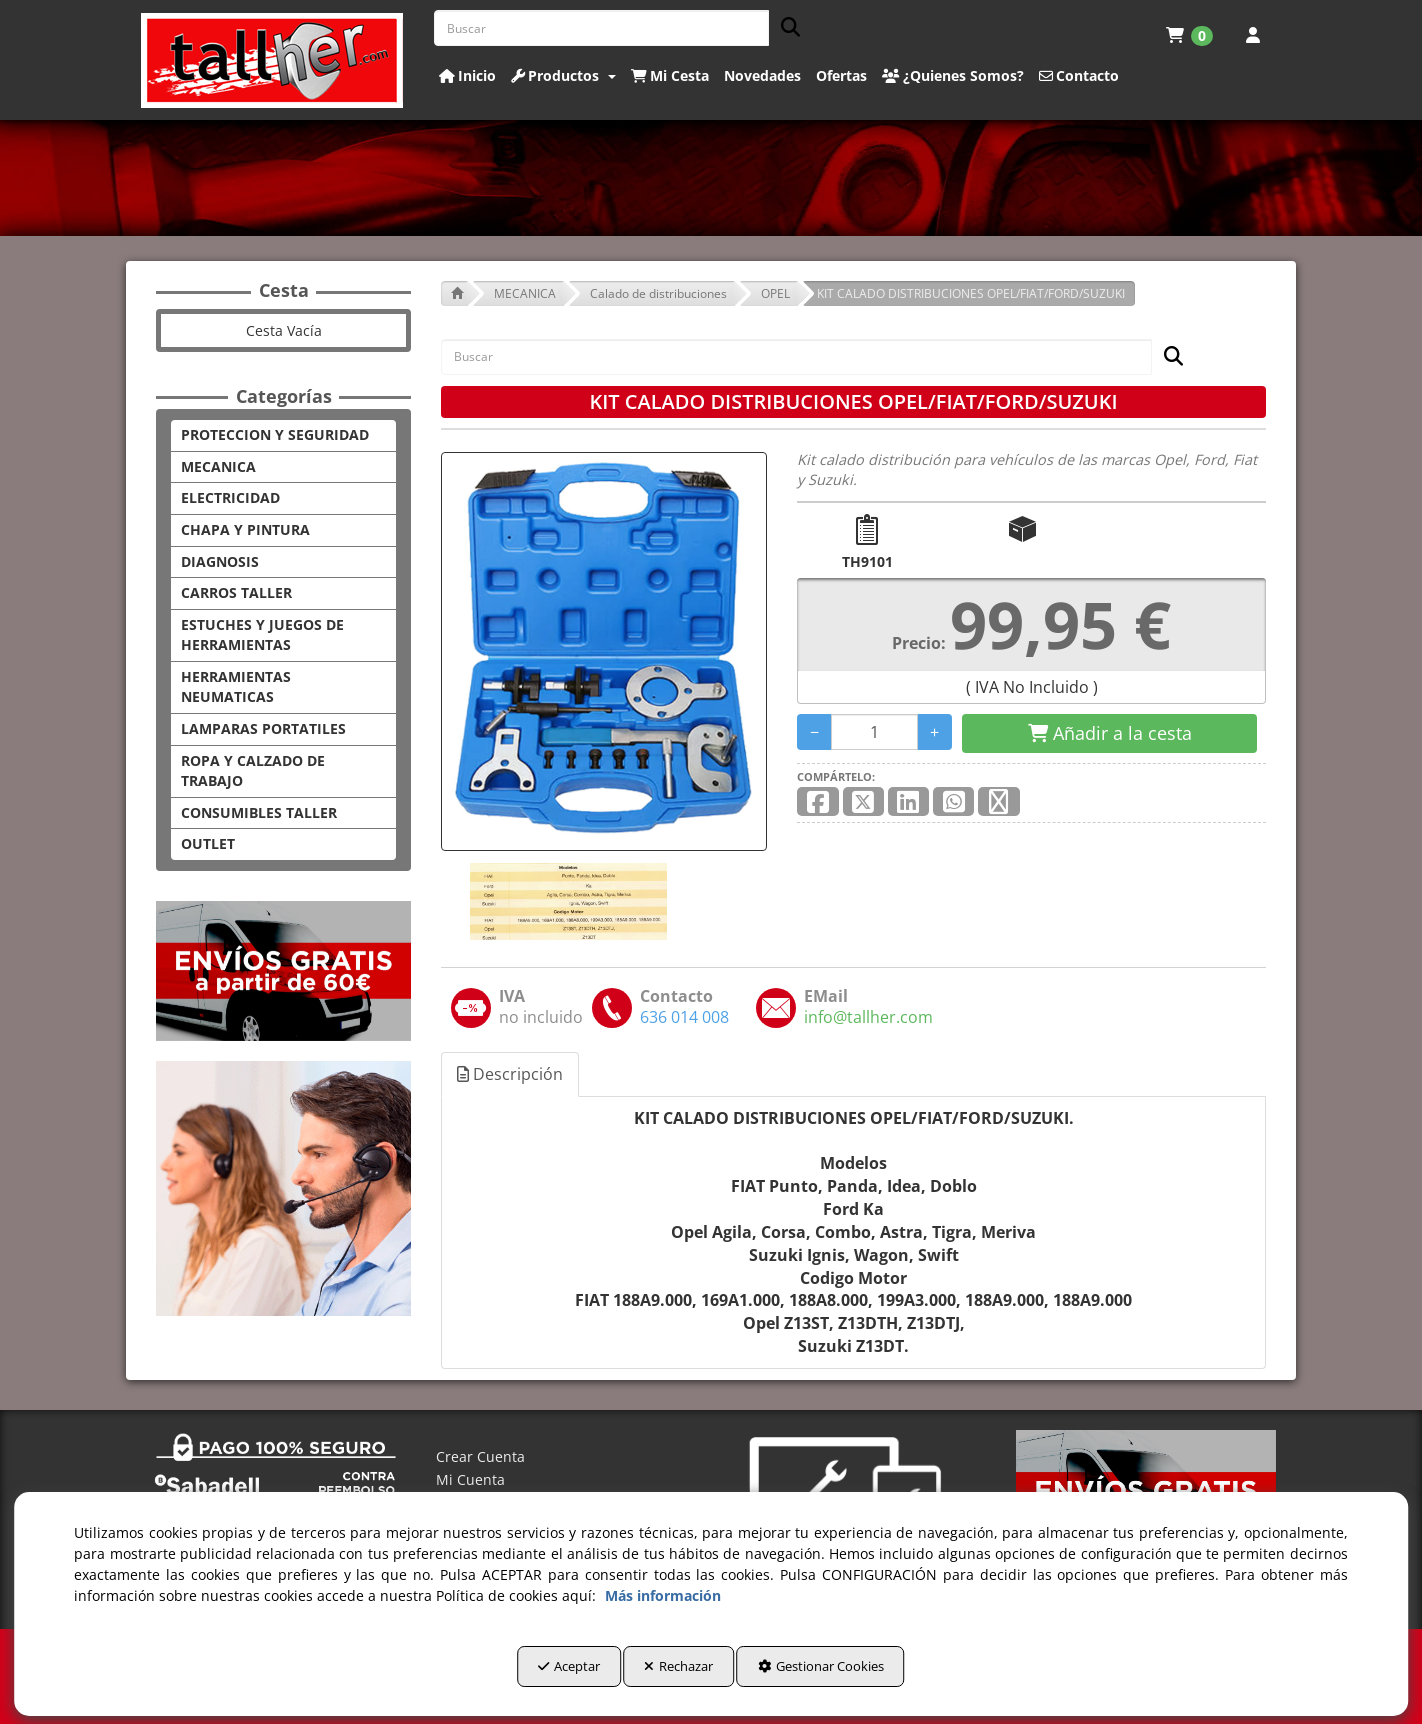 Image resolution: width=1422 pixels, height=1724 pixels. Describe the element at coordinates (263, 728) in the screenshot. I see `LAMPARAS PORTATILES [button]` at that location.